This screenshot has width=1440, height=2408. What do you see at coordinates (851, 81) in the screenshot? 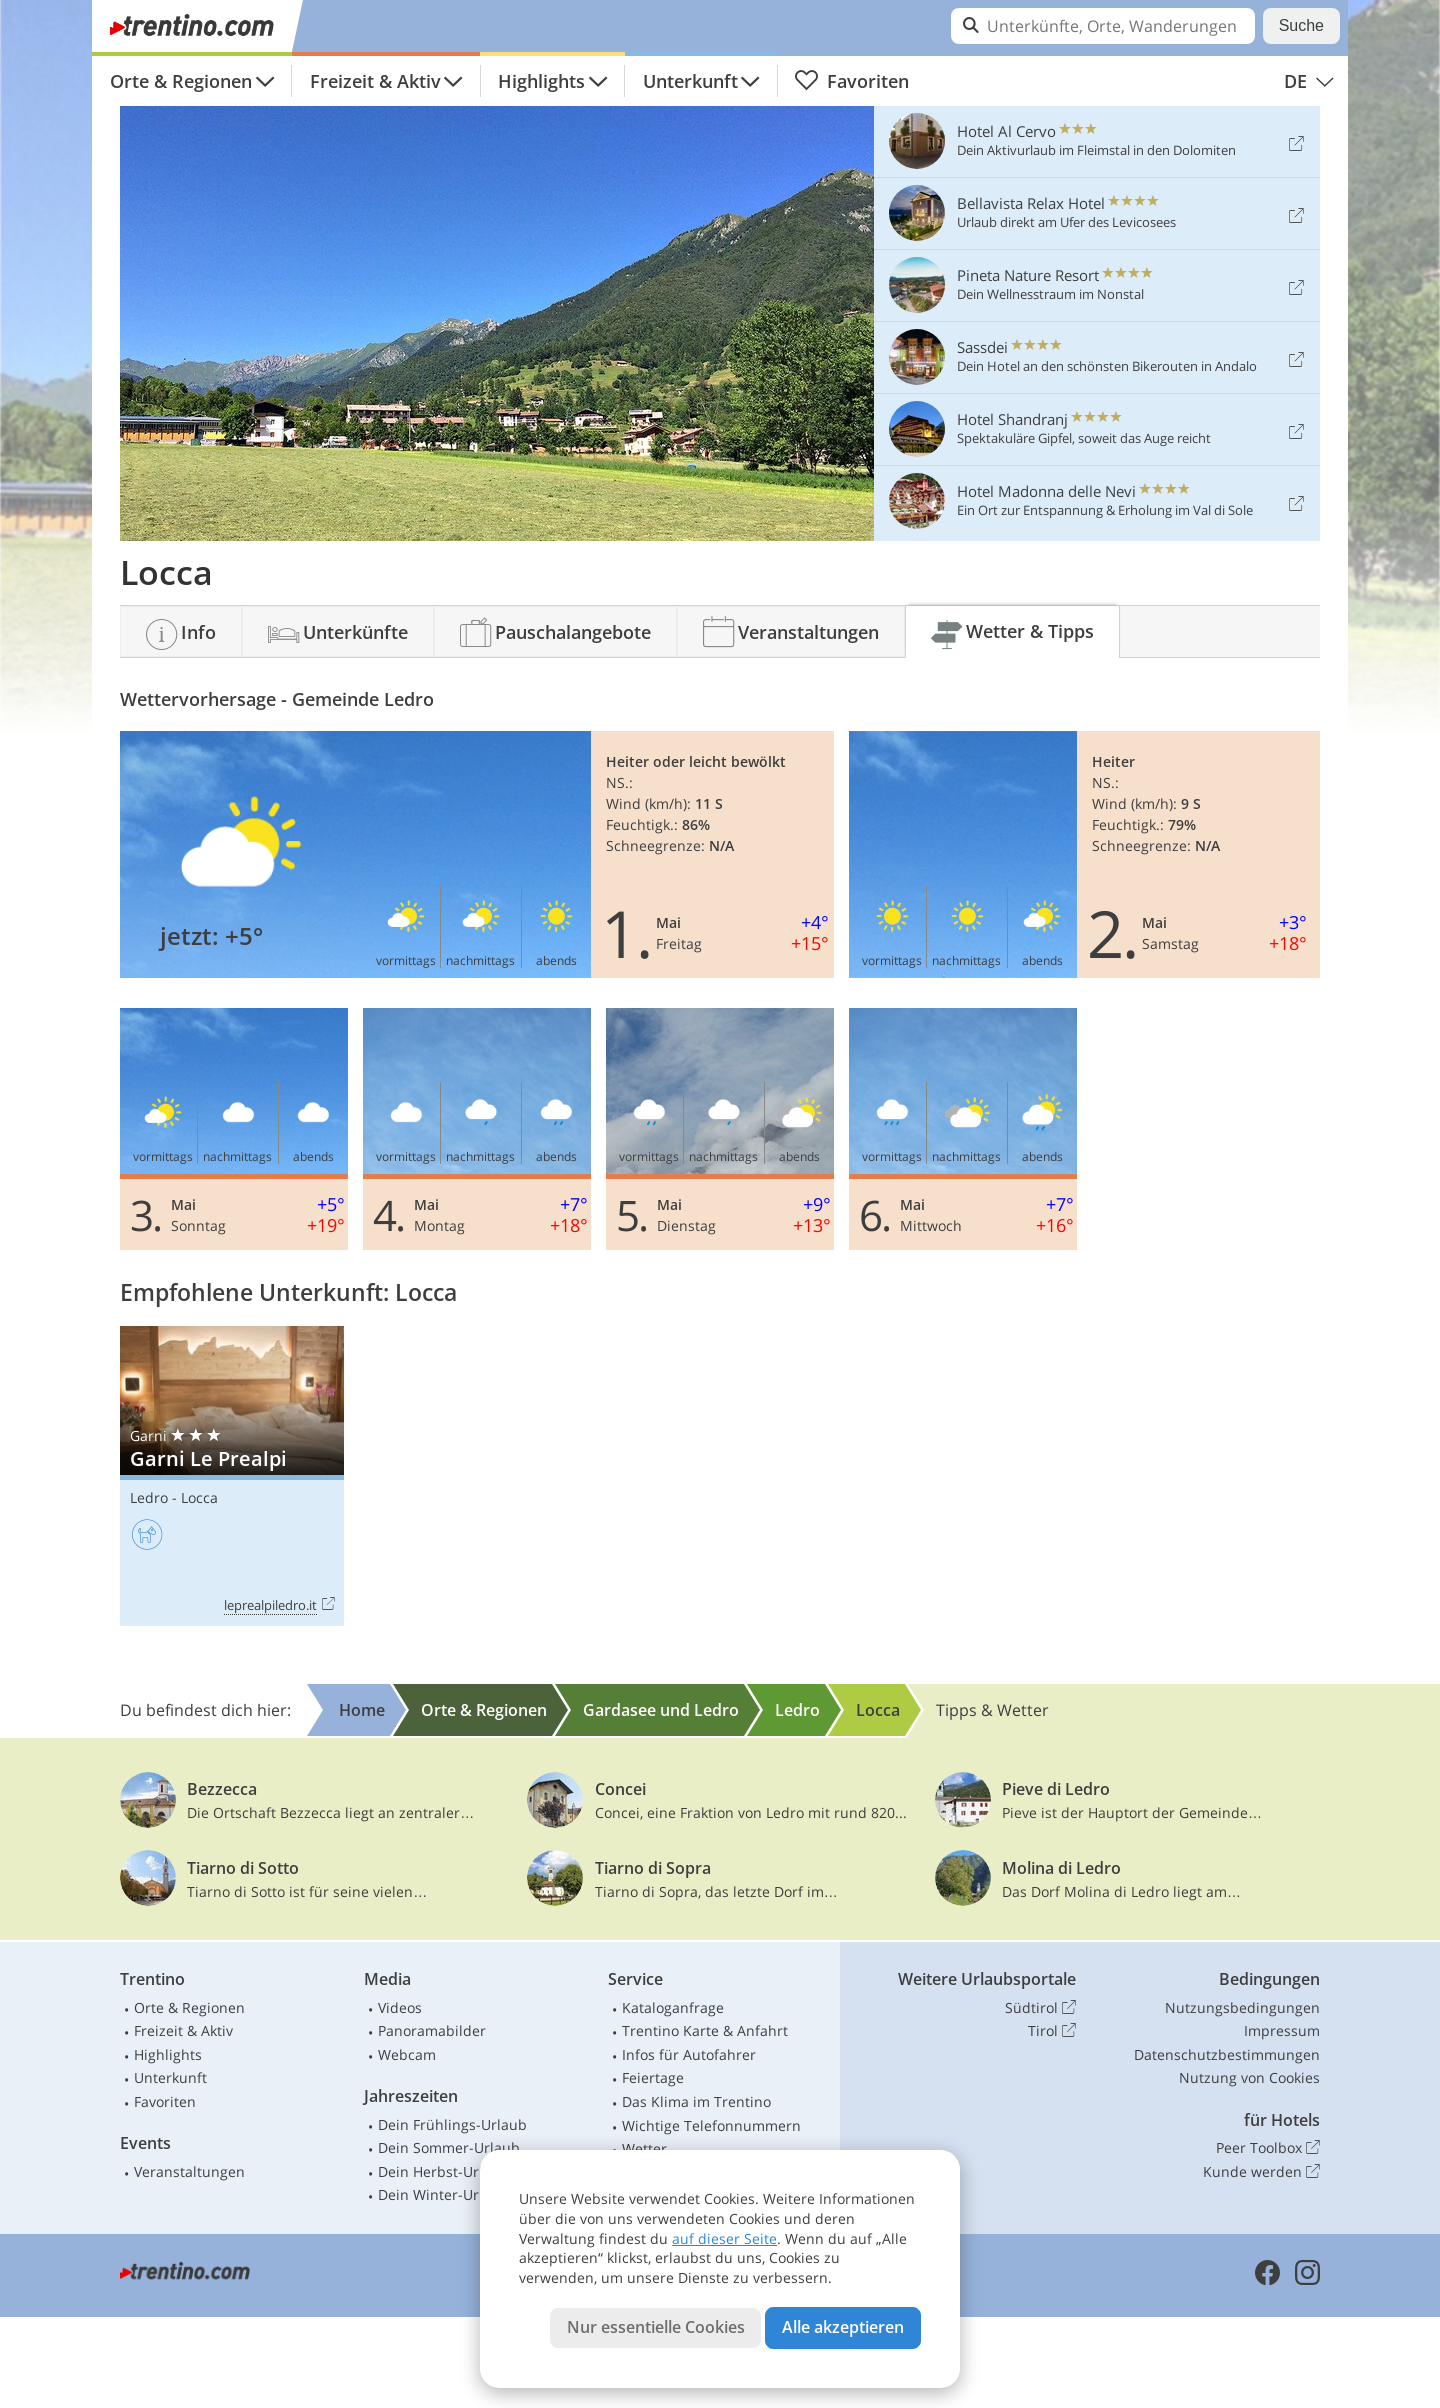
I see `Favoriten` at bounding box center [851, 81].